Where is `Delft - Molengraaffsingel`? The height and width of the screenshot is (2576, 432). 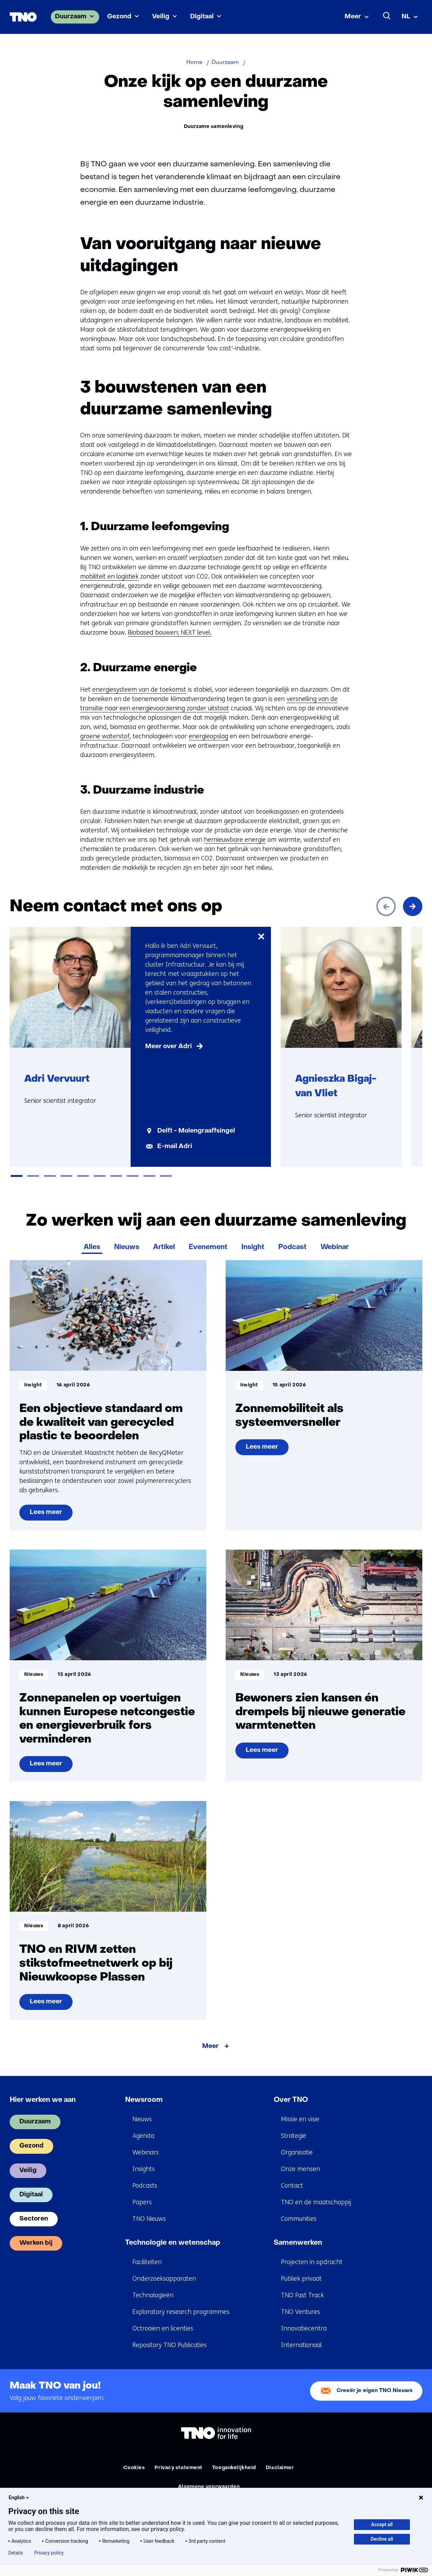 Delft - Molengraaffsingel is located at coordinates (196, 1131).